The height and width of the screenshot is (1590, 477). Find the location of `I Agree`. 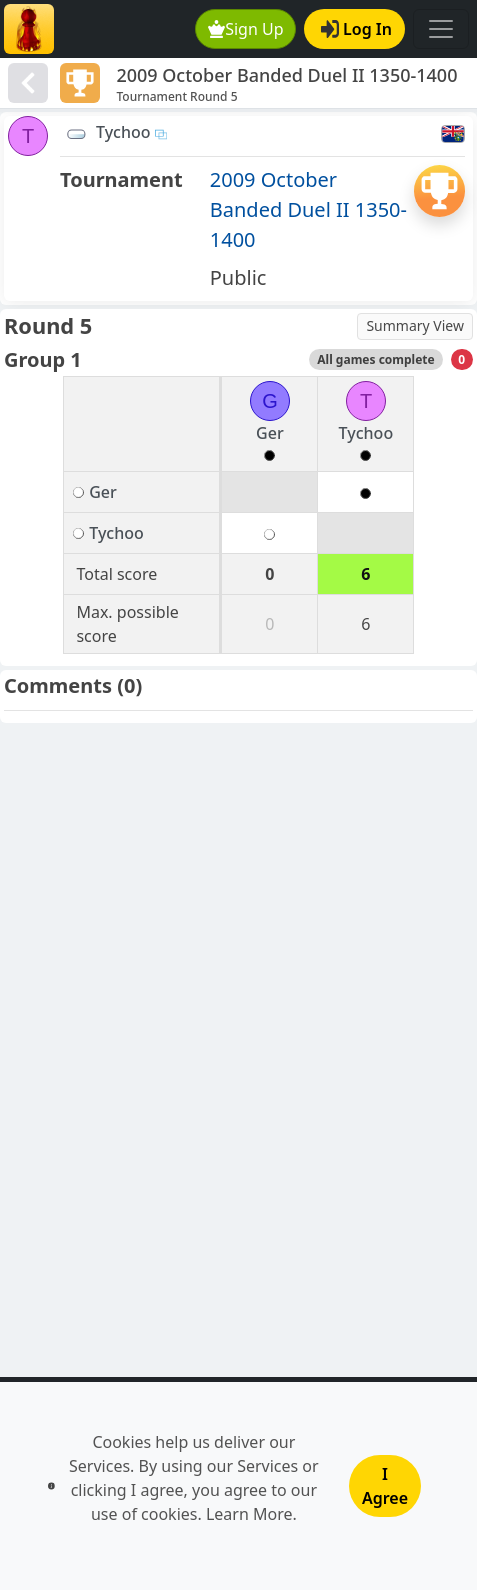

I Agree is located at coordinates (385, 1486).